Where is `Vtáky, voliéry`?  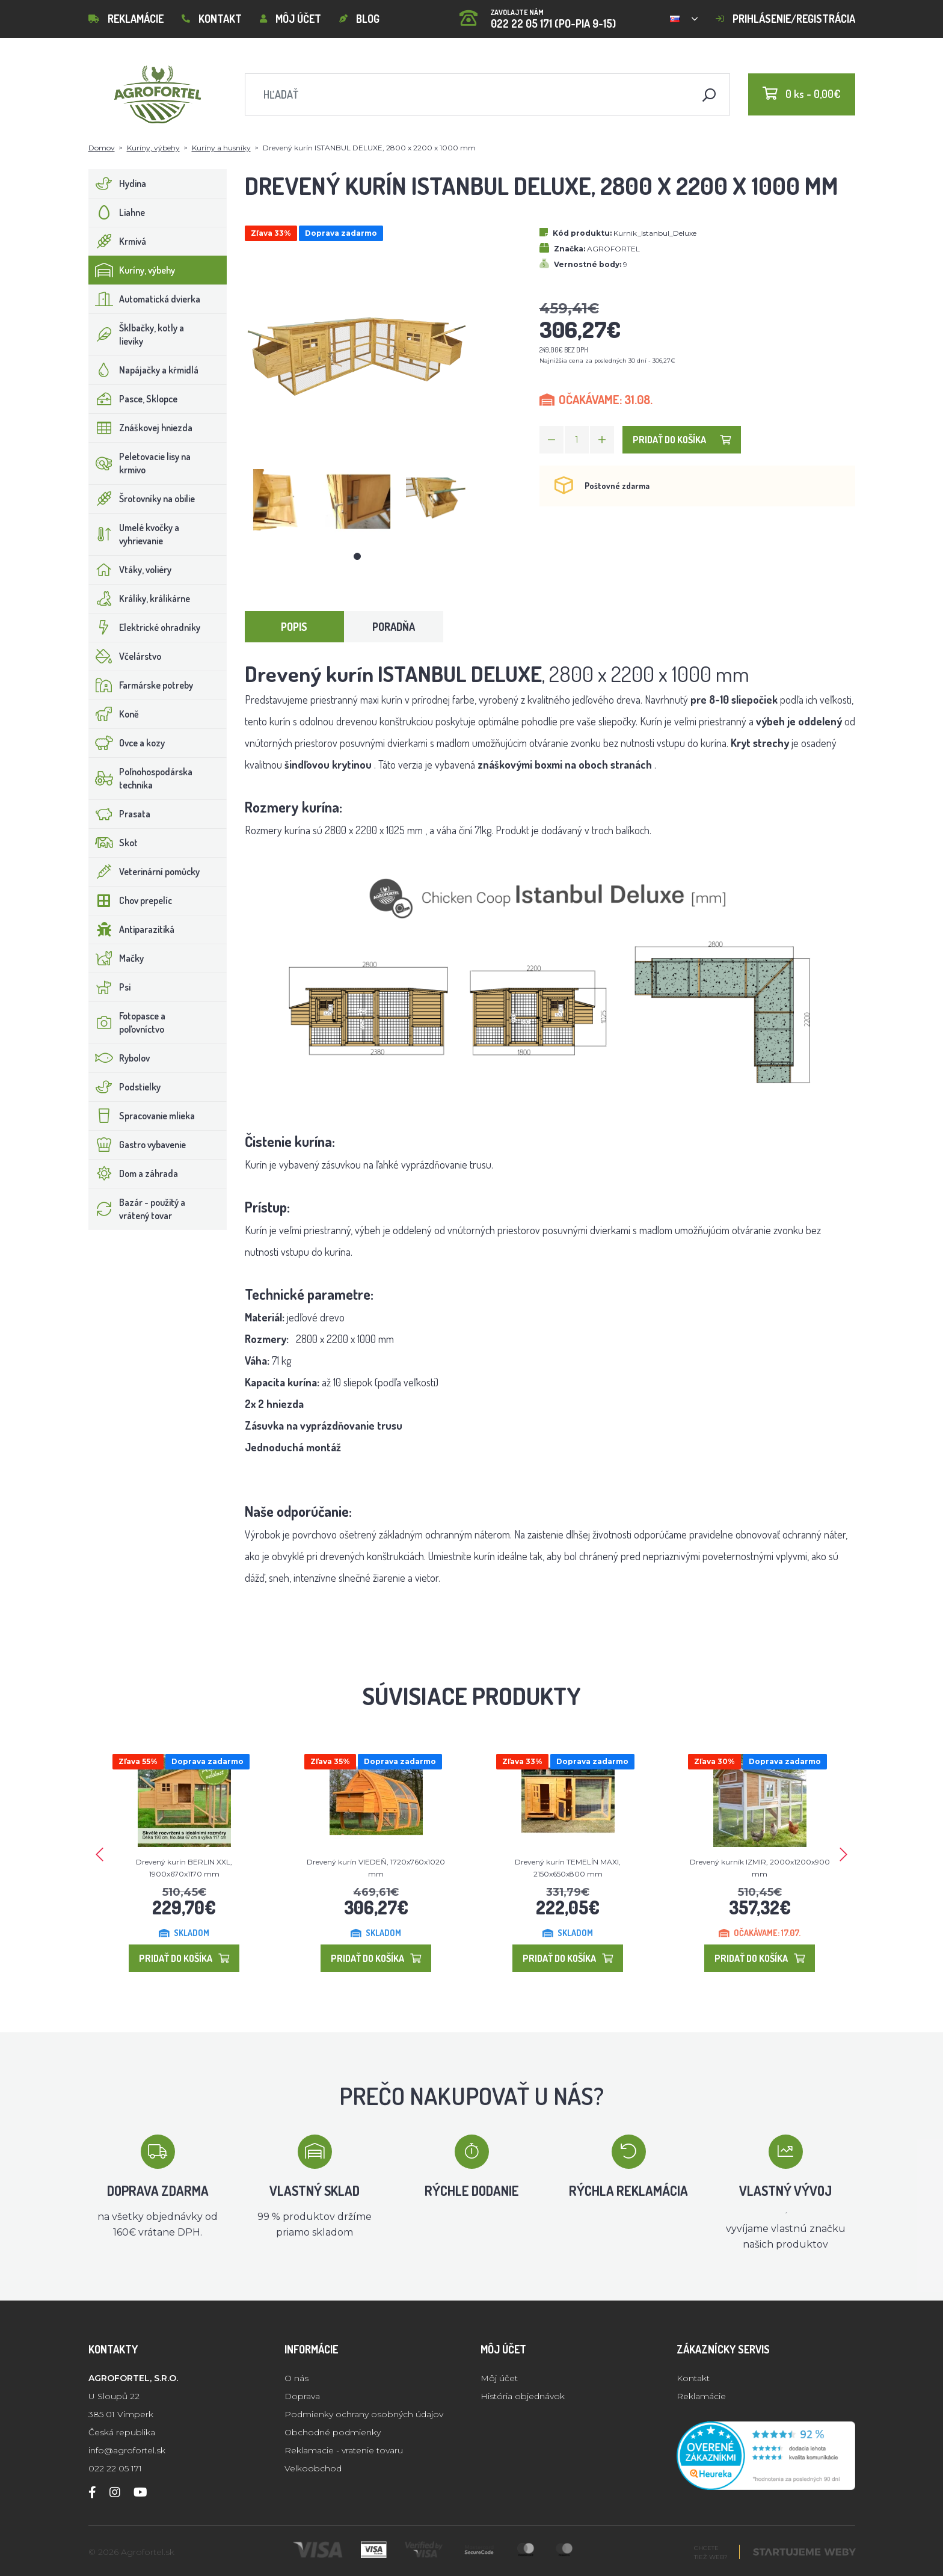 Vtáky, voliéry is located at coordinates (130, 569).